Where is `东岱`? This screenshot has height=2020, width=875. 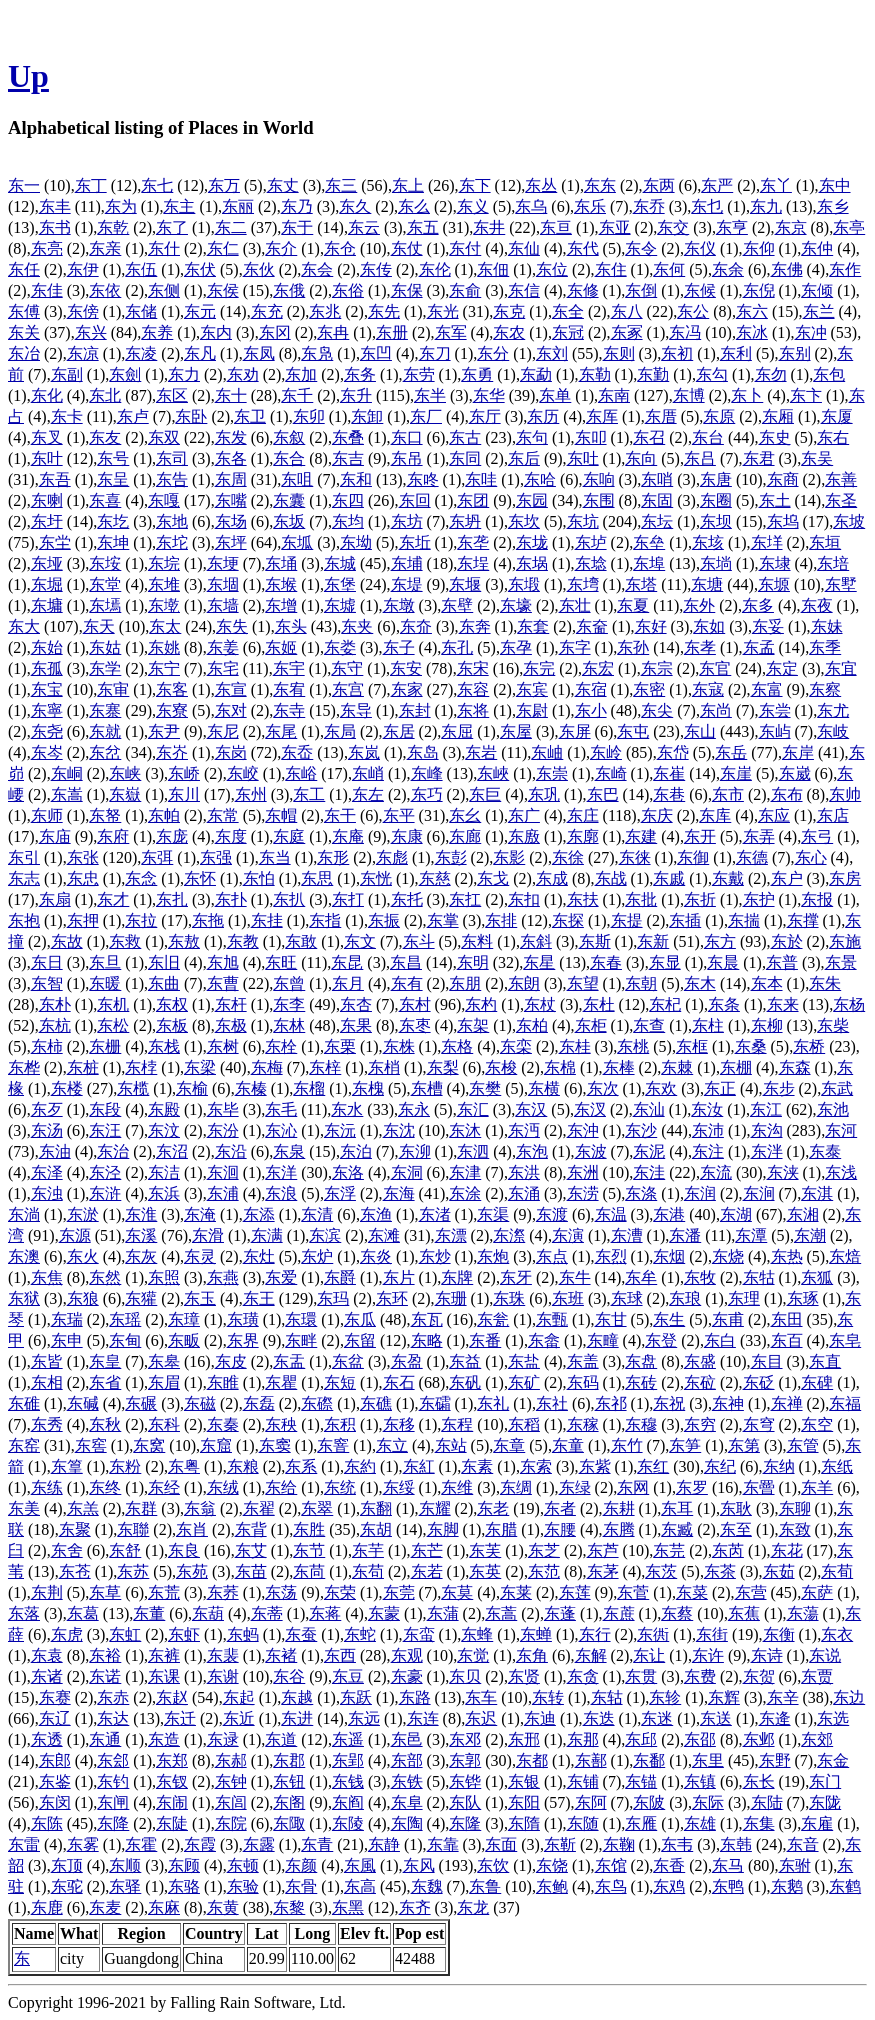 东岱 is located at coordinates (673, 752).